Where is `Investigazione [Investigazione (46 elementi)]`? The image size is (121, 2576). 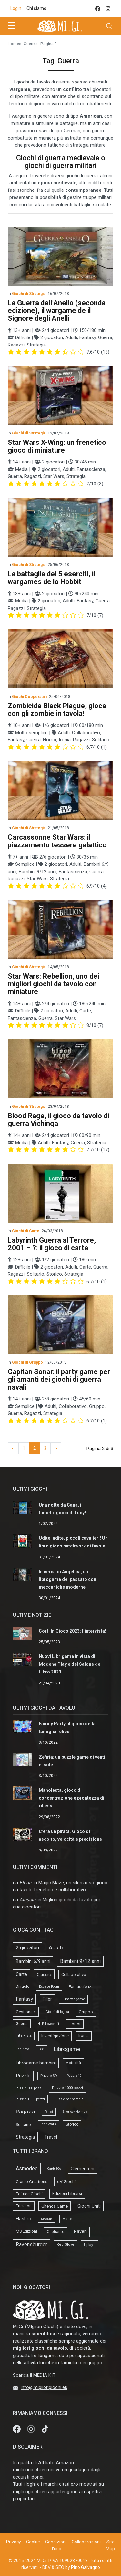
Investigazione [Investigazione (46 elementi)] is located at coordinates (55, 2036).